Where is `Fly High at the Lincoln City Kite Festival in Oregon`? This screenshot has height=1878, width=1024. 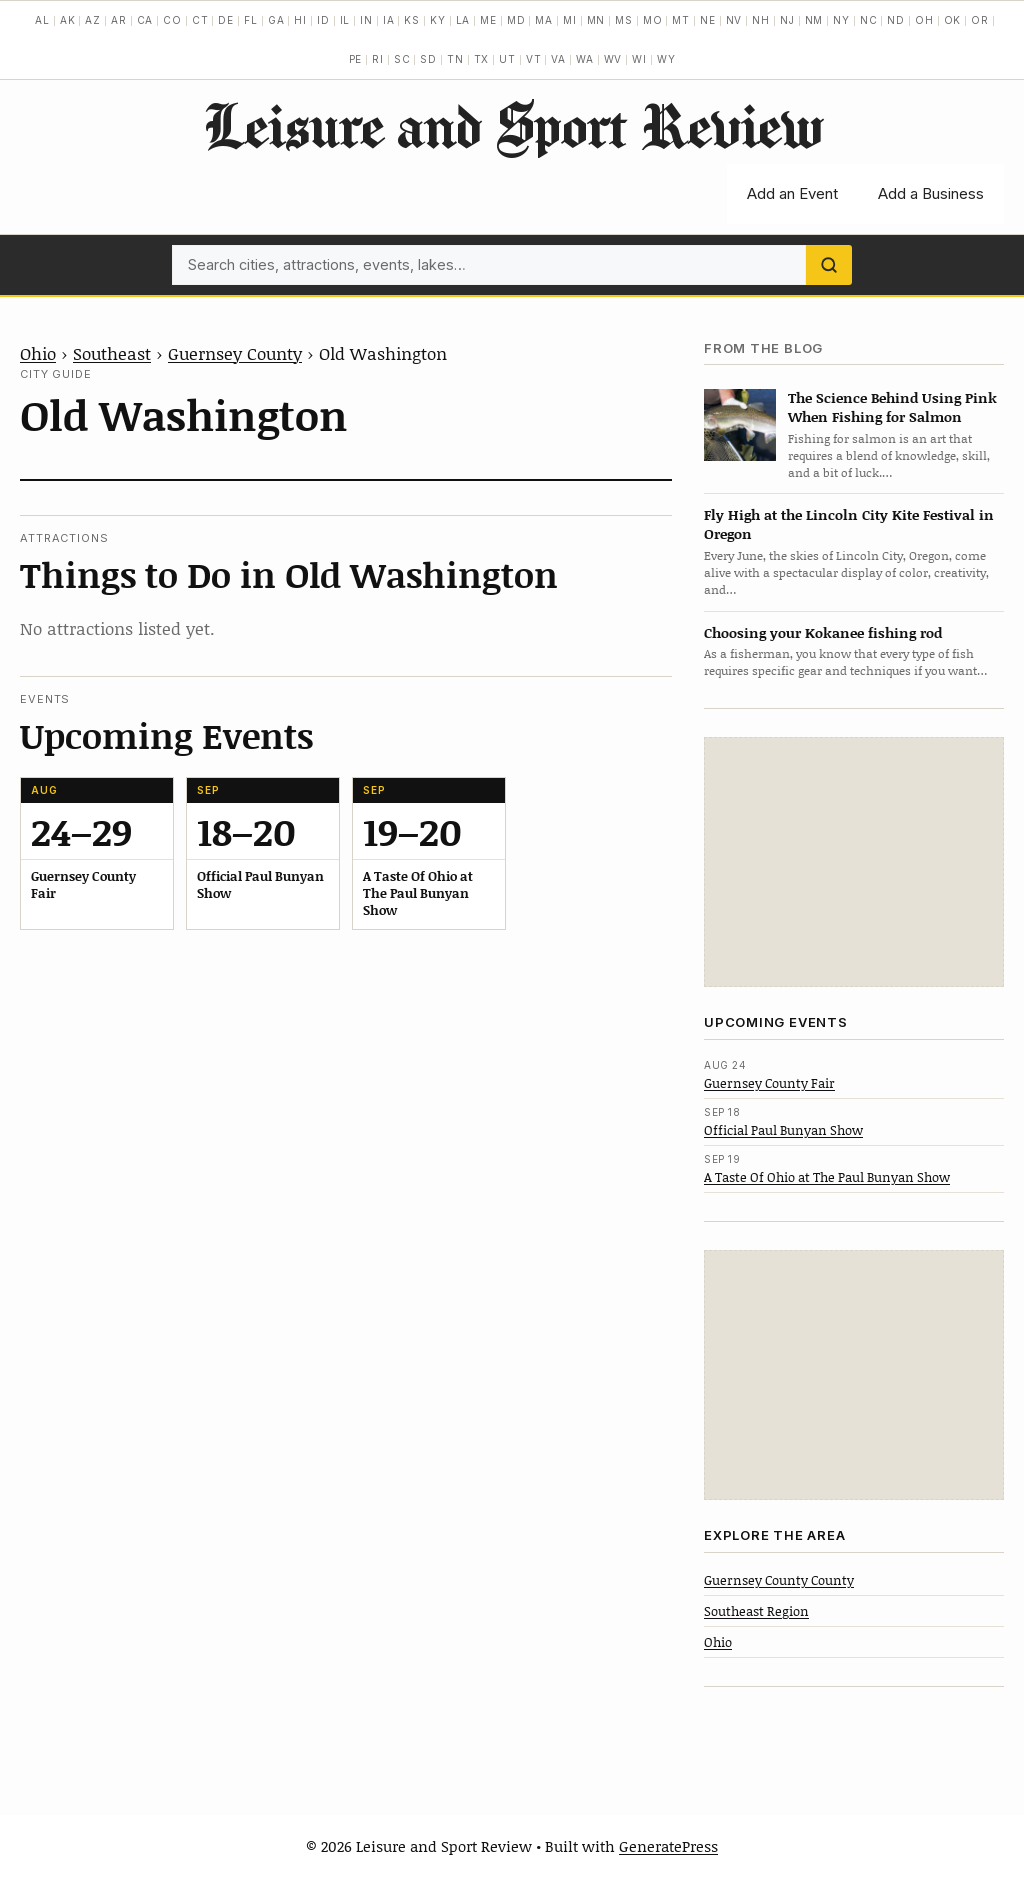 Fly High at the Lincoln City Kite Festival in Oregon is located at coordinates (849, 524).